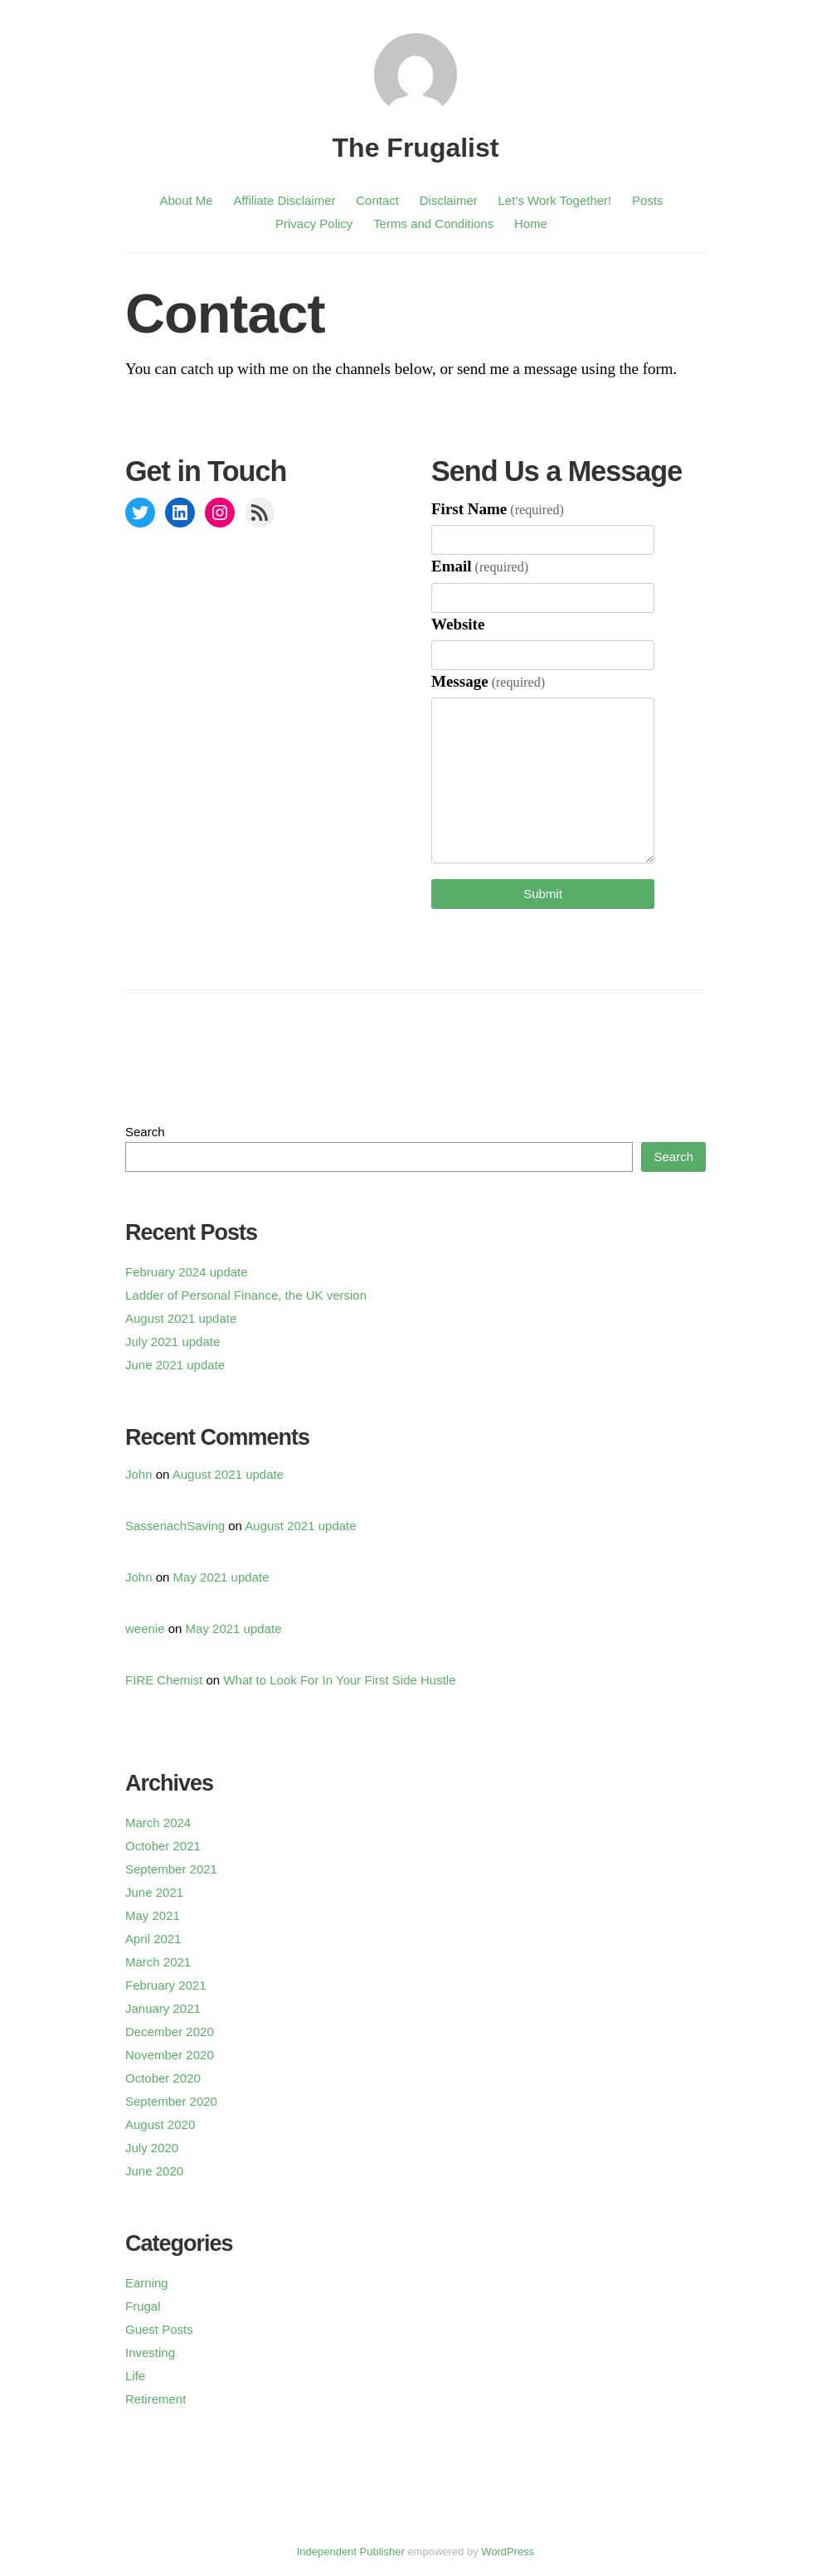 This screenshot has width=831, height=2576. What do you see at coordinates (175, 1365) in the screenshot?
I see `June 2021 update` at bounding box center [175, 1365].